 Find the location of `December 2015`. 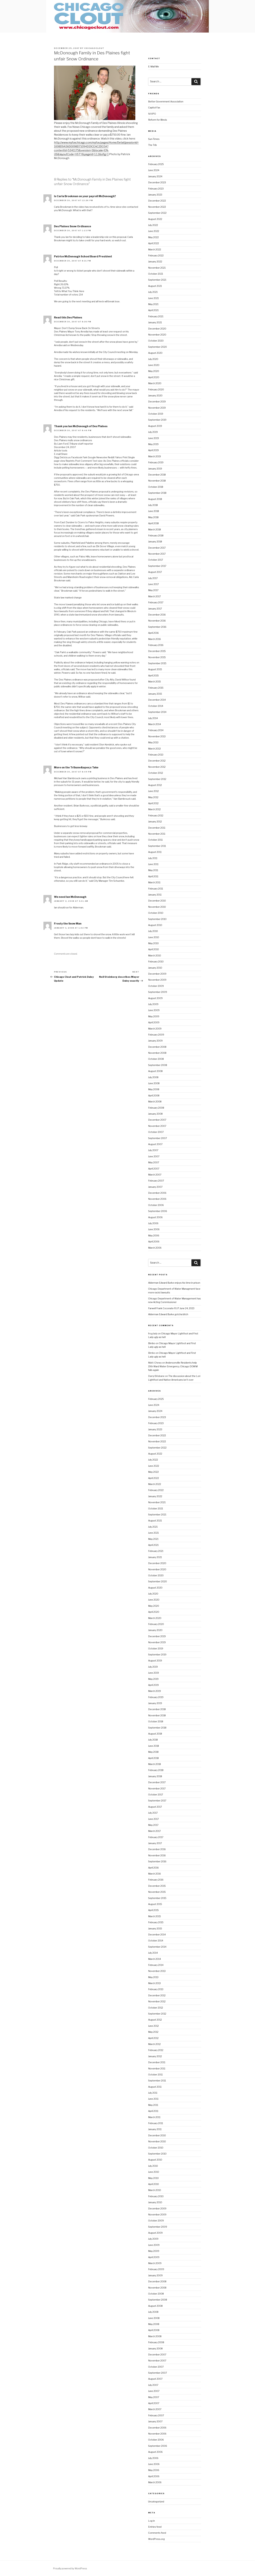

December 2015 is located at coordinates (157, 651).